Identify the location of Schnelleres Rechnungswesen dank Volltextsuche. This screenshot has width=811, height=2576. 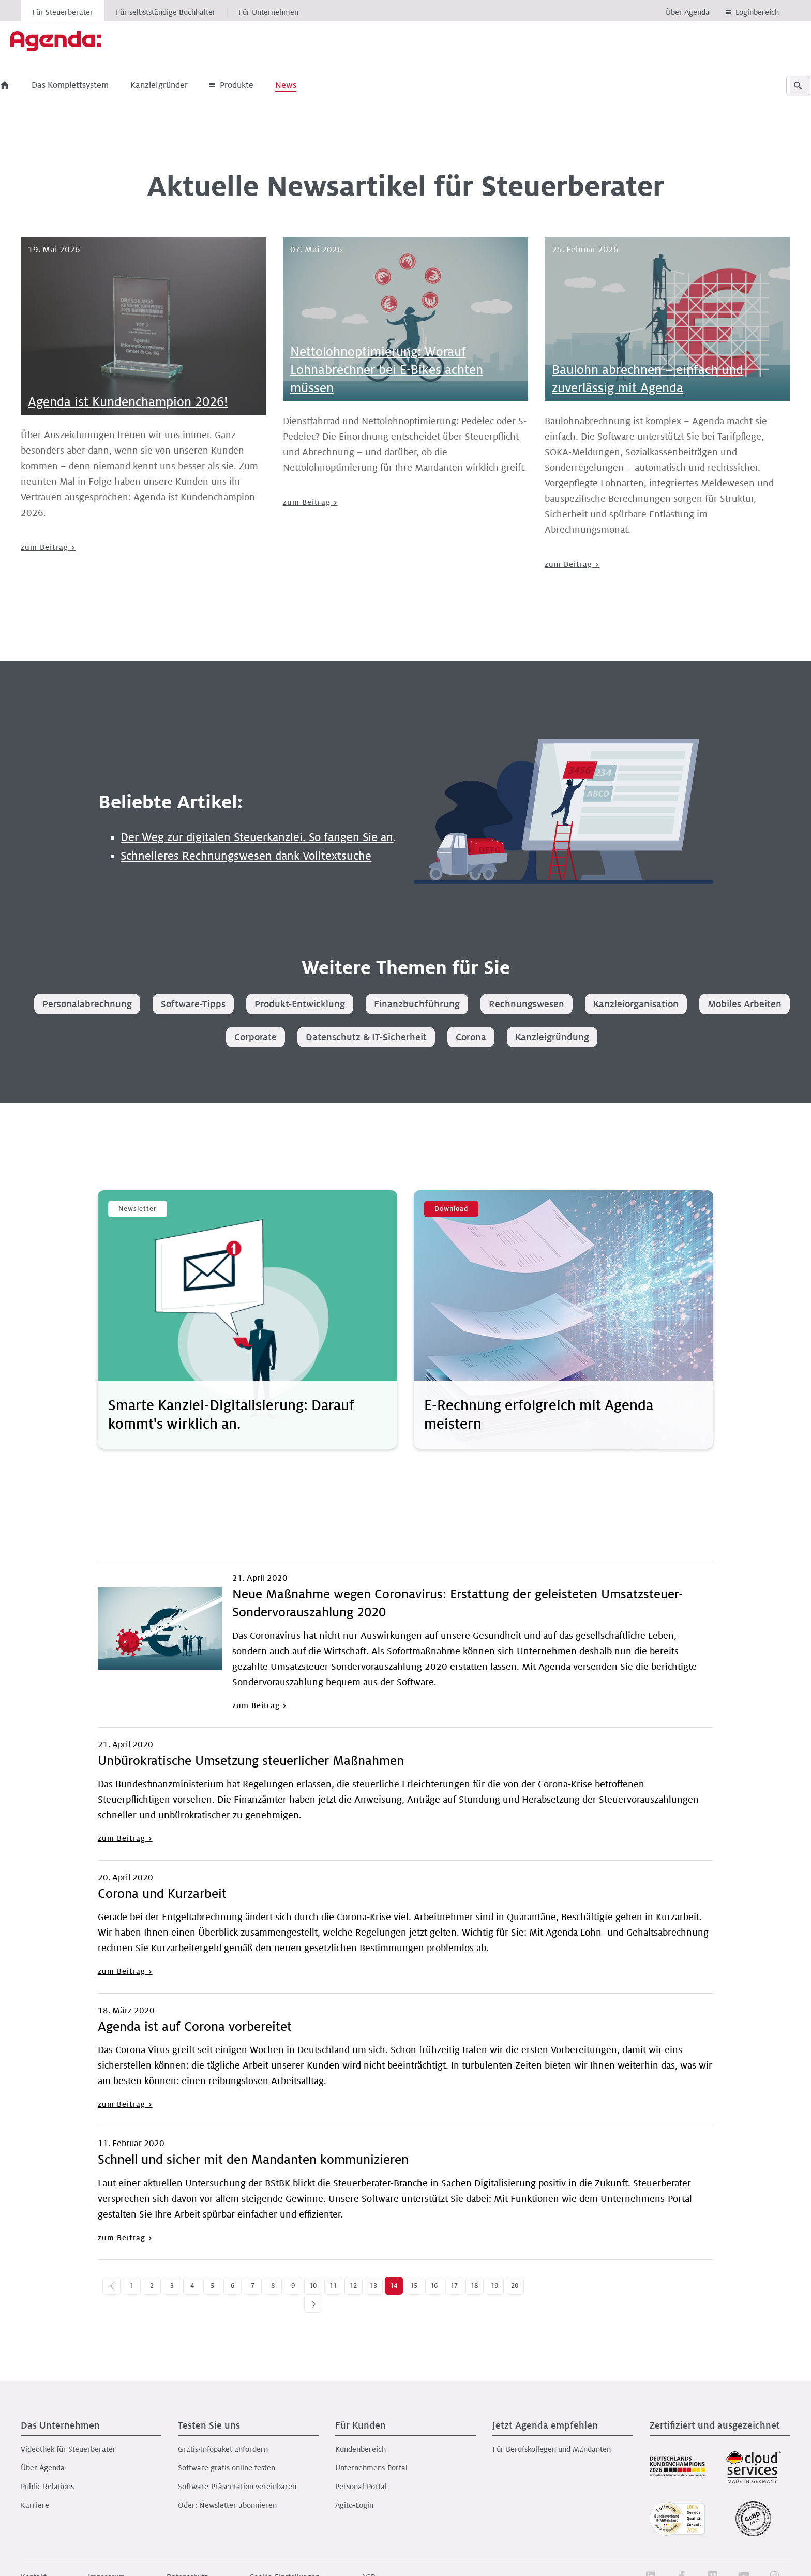
(246, 856).